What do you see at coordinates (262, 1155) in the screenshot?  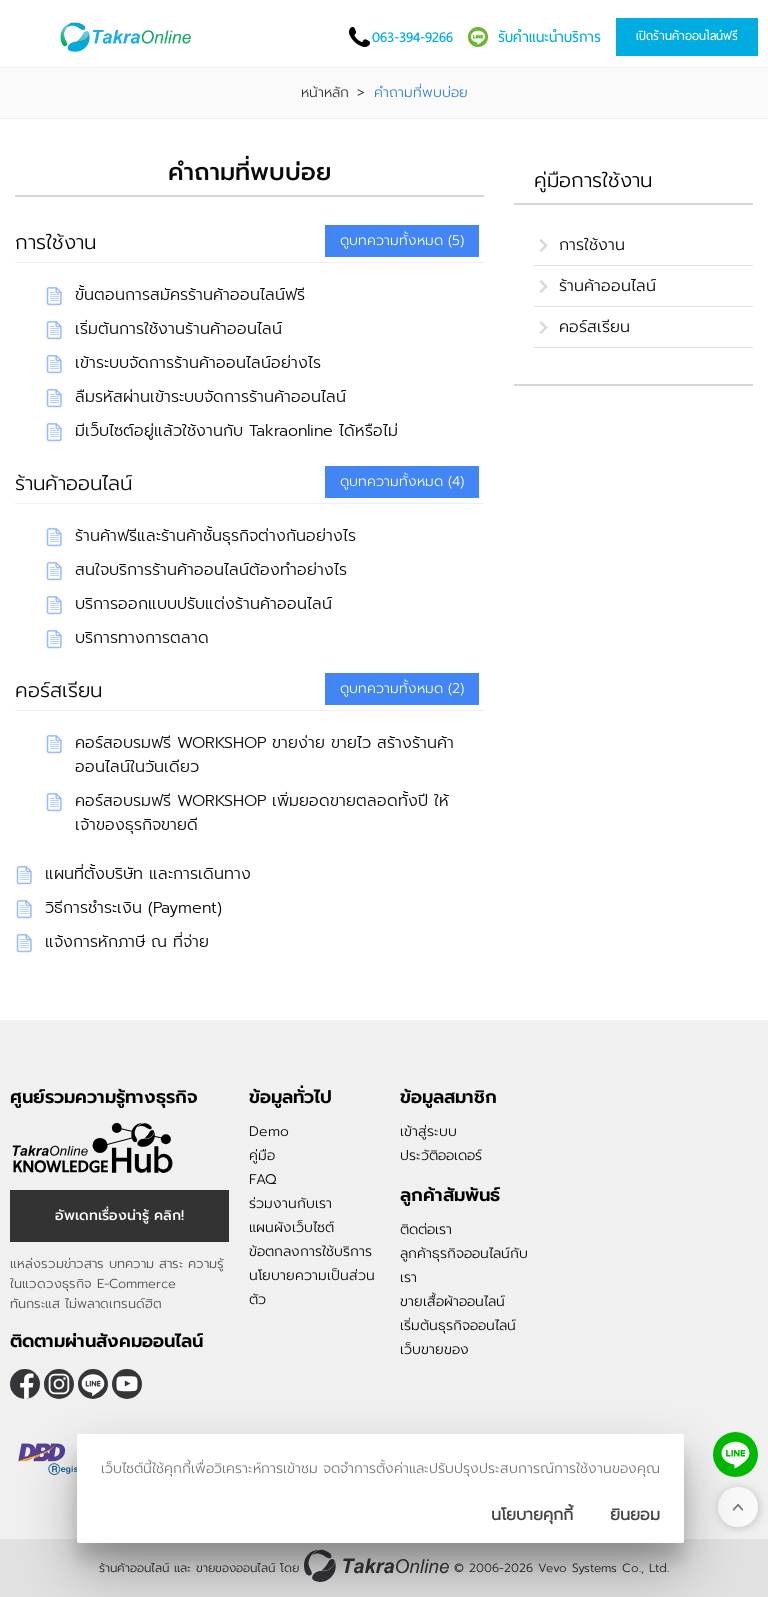 I see `คู่มือ` at bounding box center [262, 1155].